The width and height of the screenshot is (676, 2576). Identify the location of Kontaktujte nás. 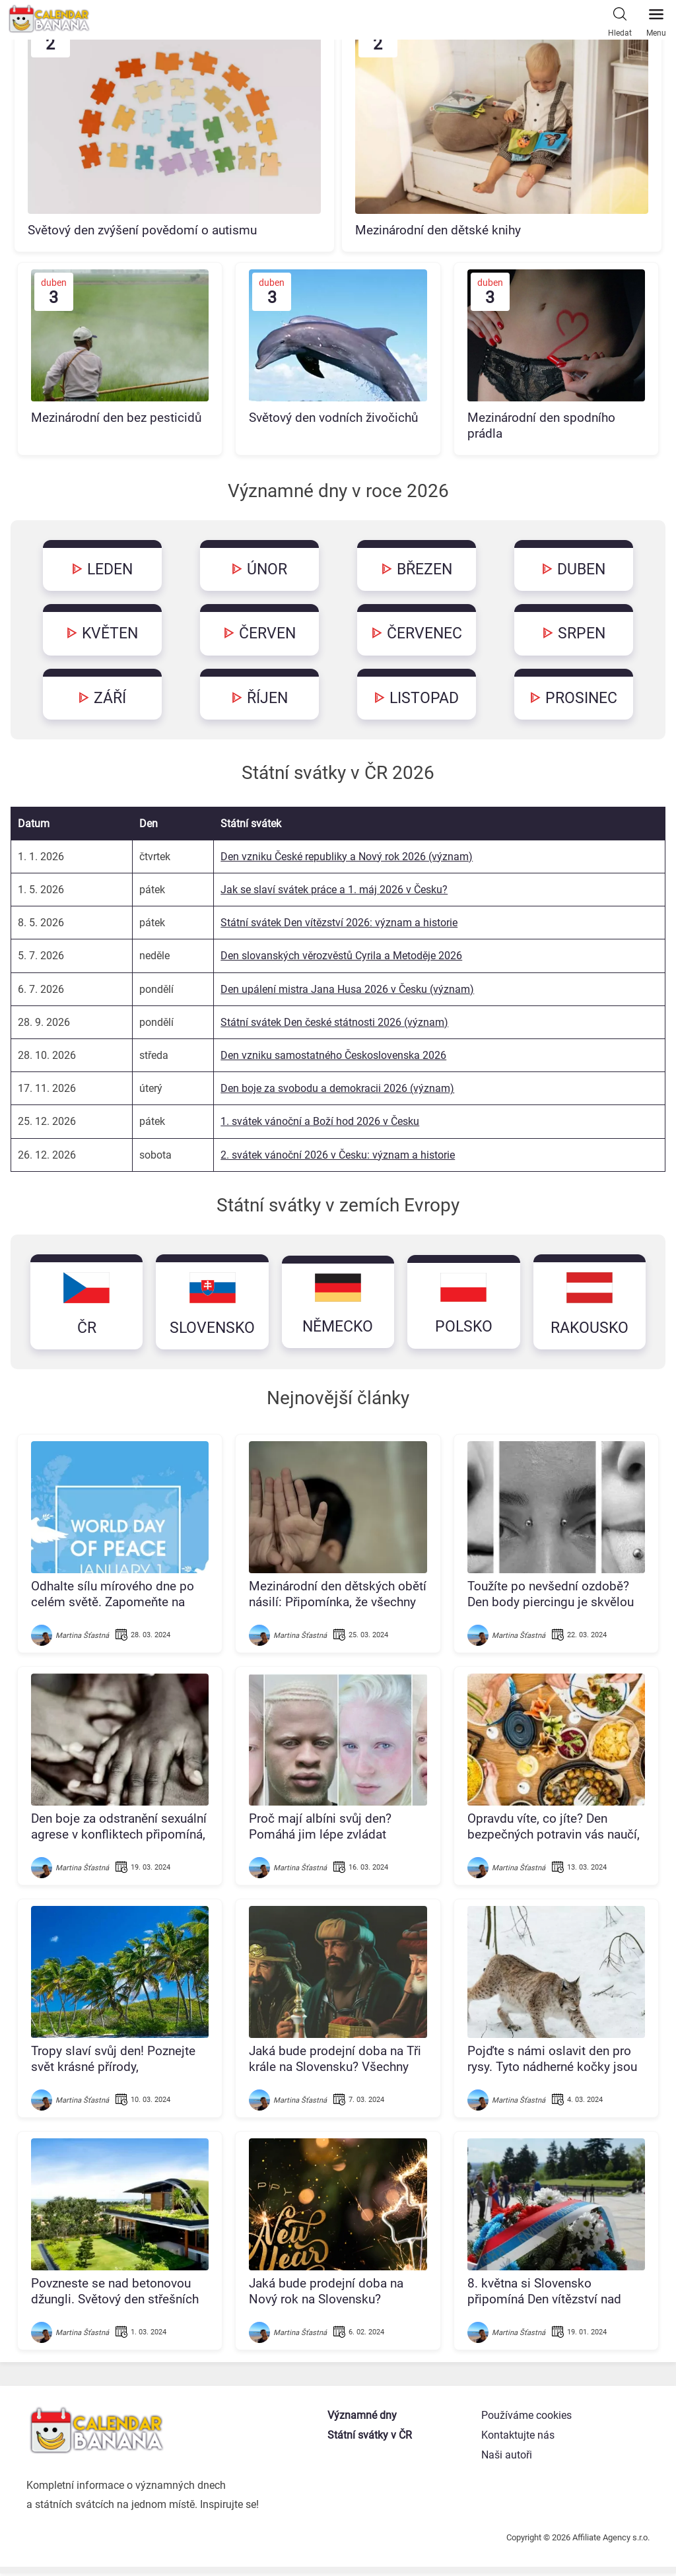
(518, 2438).